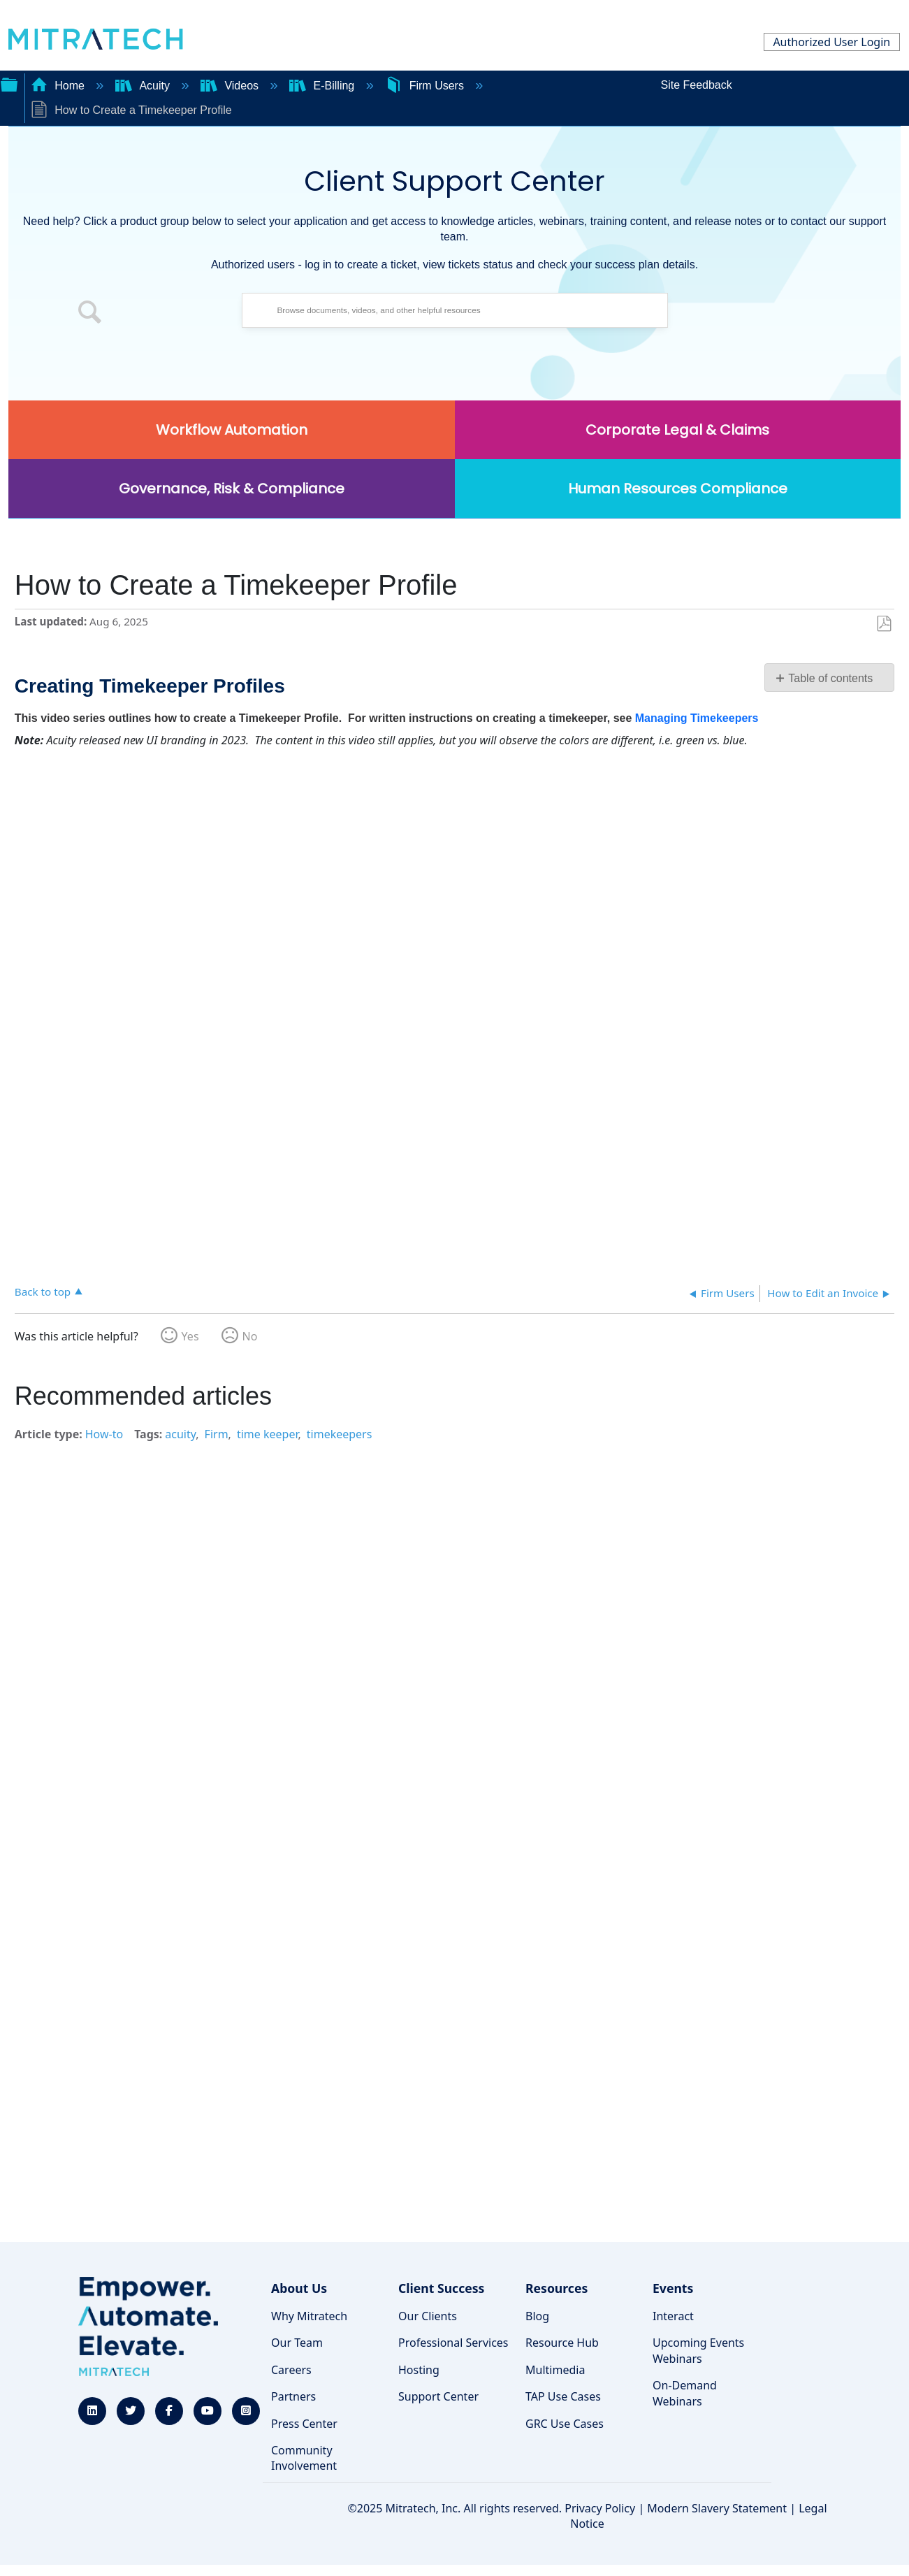  Describe the element at coordinates (427, 2316) in the screenshot. I see `Our Clients` at that location.